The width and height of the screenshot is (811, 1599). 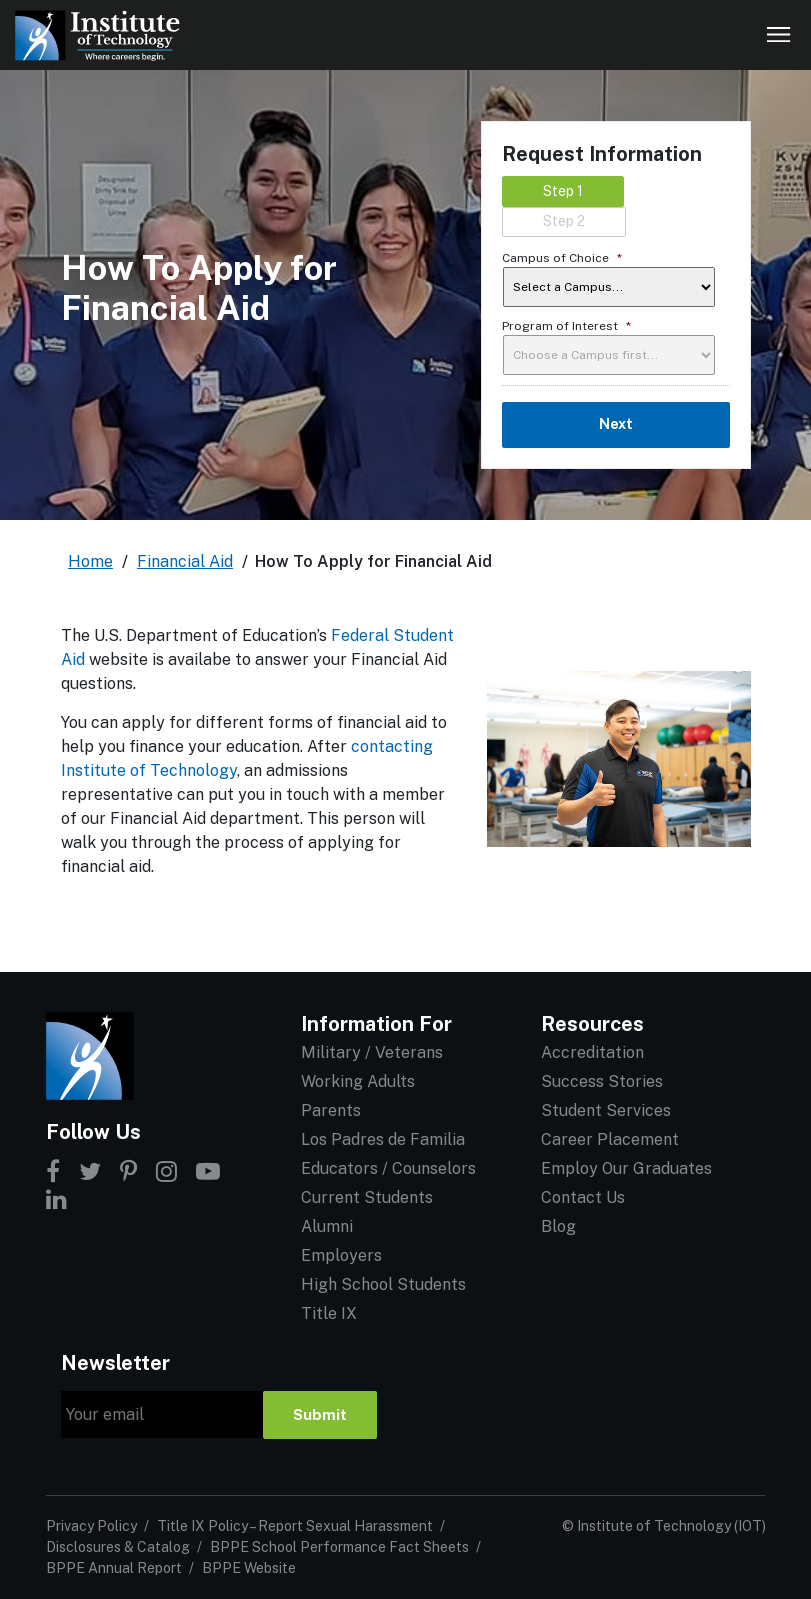 What do you see at coordinates (583, 1197) in the screenshot?
I see `Contact Us` at bounding box center [583, 1197].